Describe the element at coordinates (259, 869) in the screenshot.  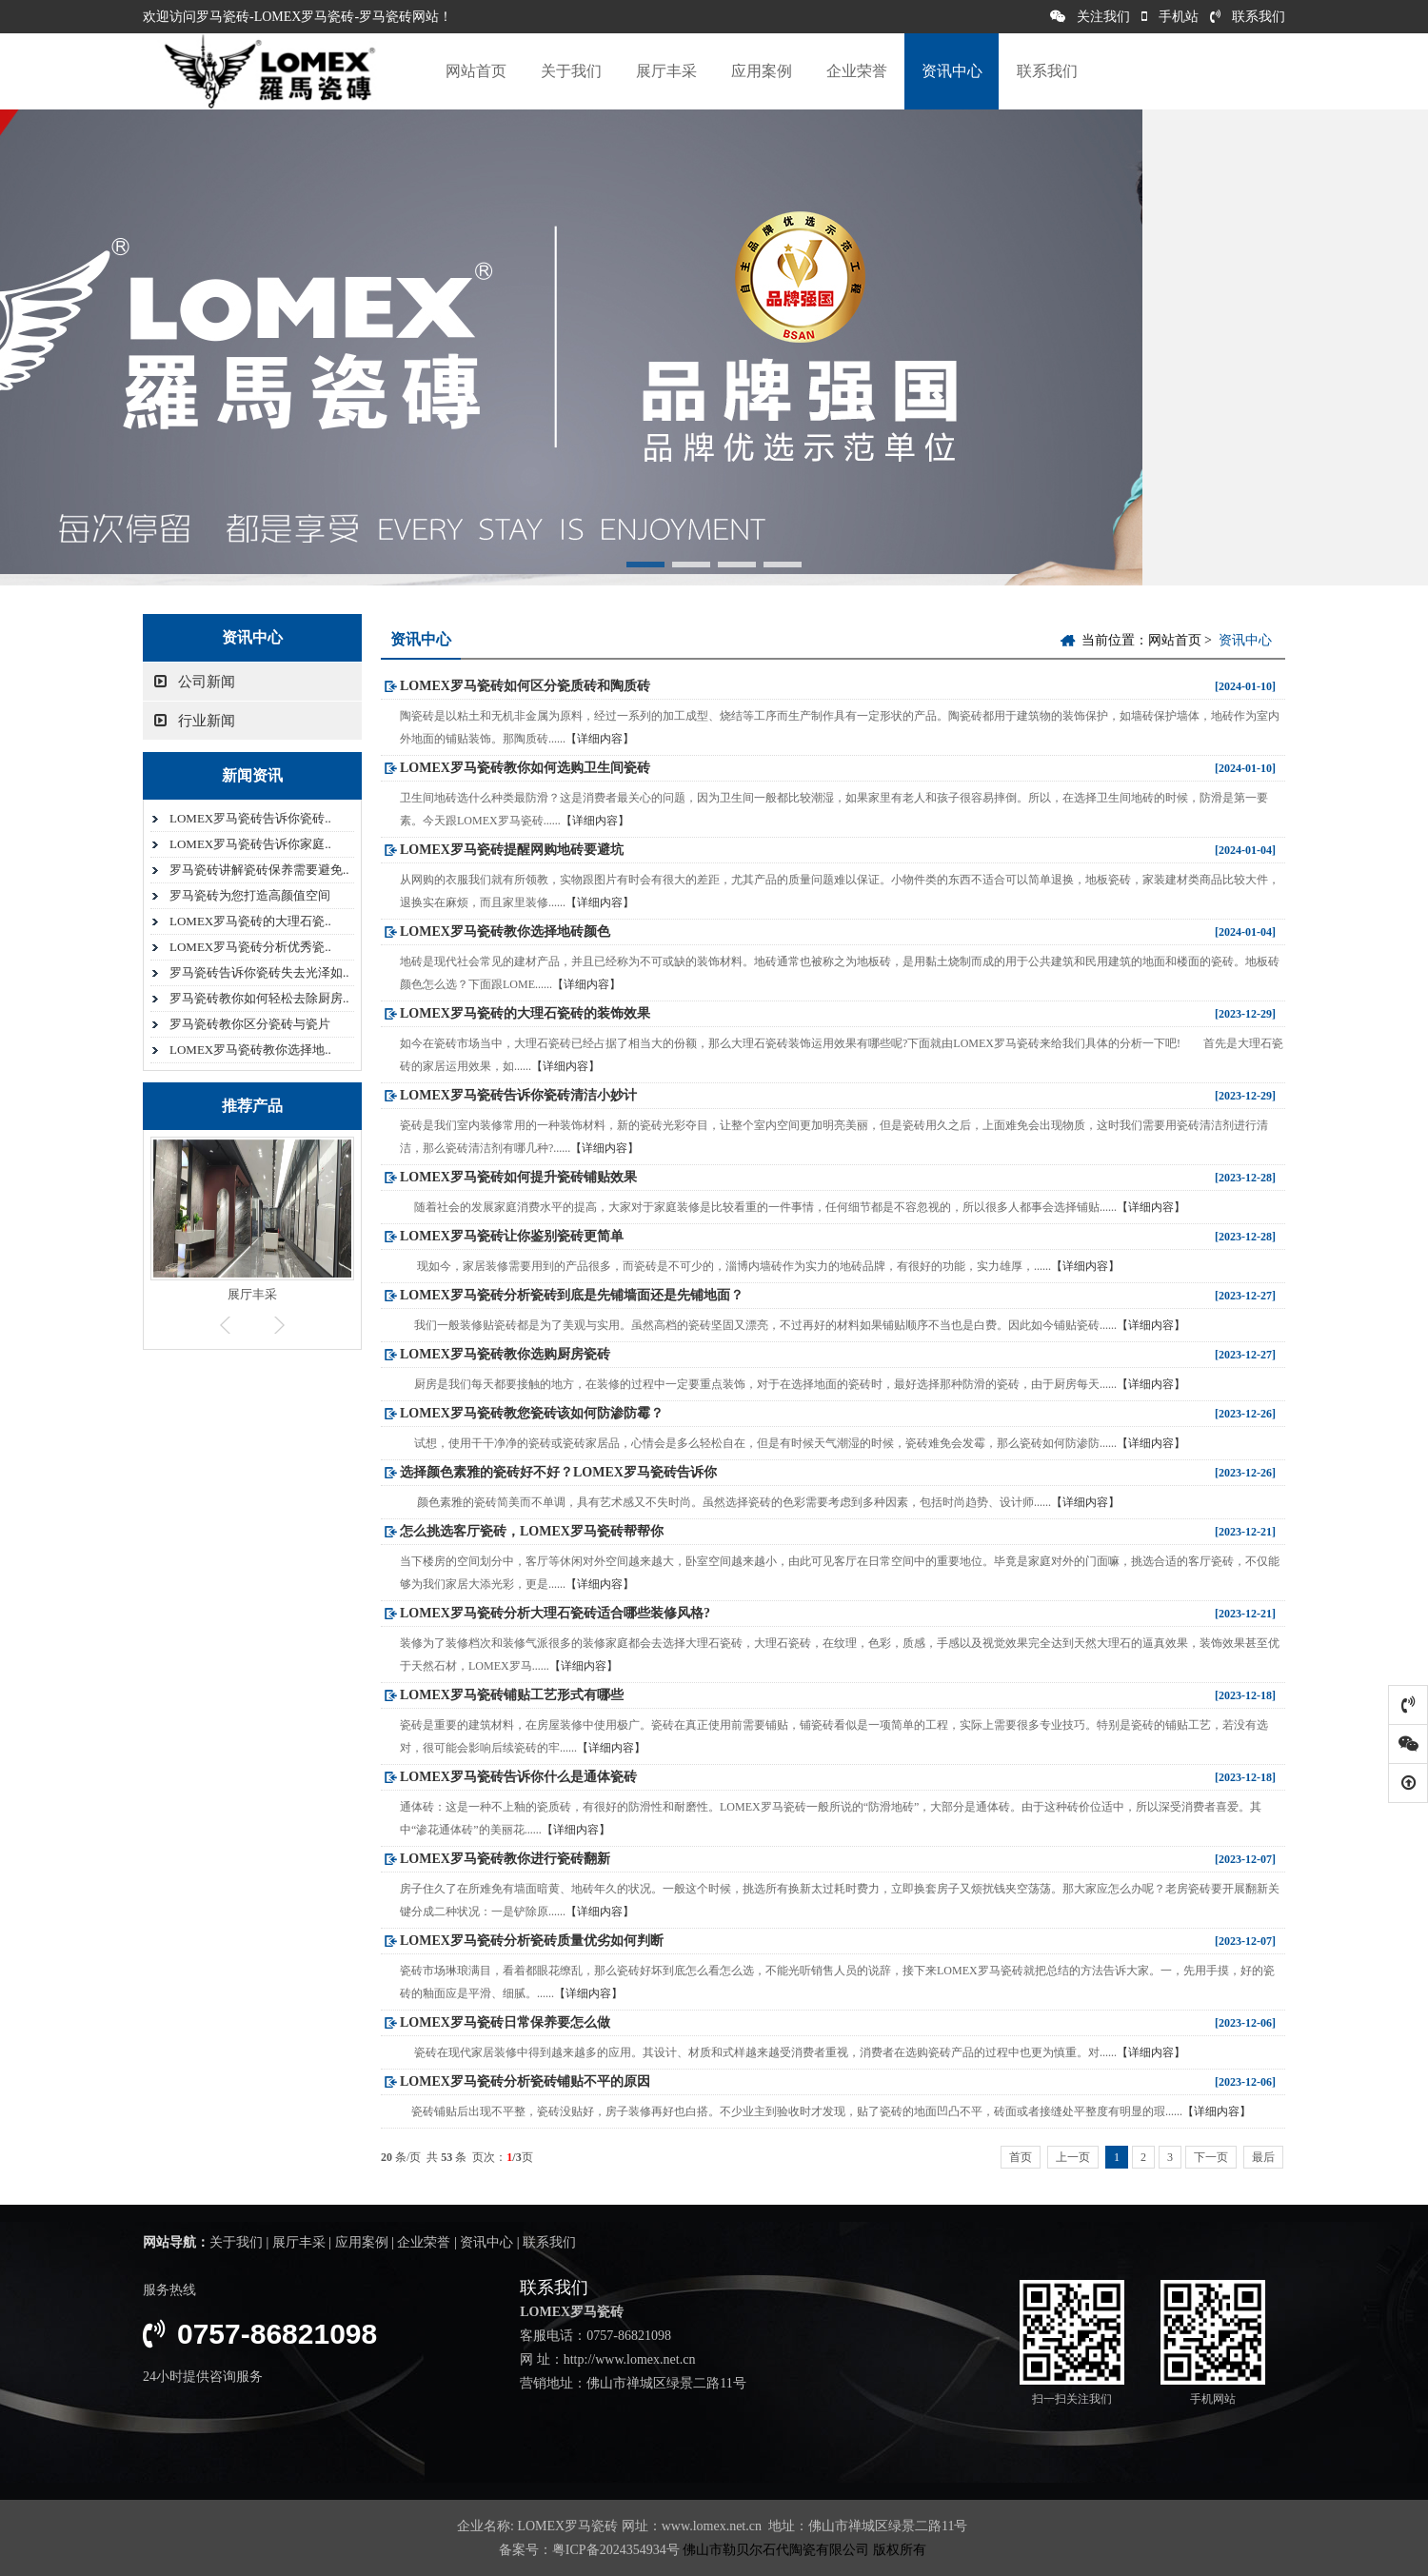
I see `罗马瓷砖讲解瓷砖保养需要避免..` at that location.